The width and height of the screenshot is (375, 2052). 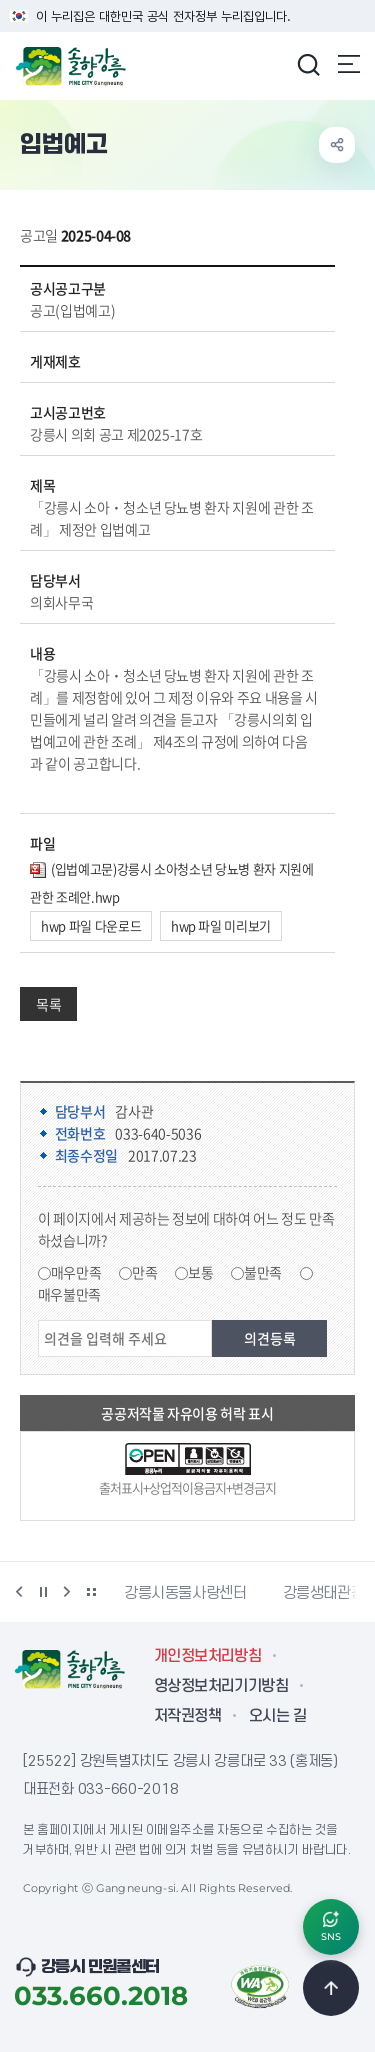 What do you see at coordinates (308, 64) in the screenshot?
I see `검색창 열기` at bounding box center [308, 64].